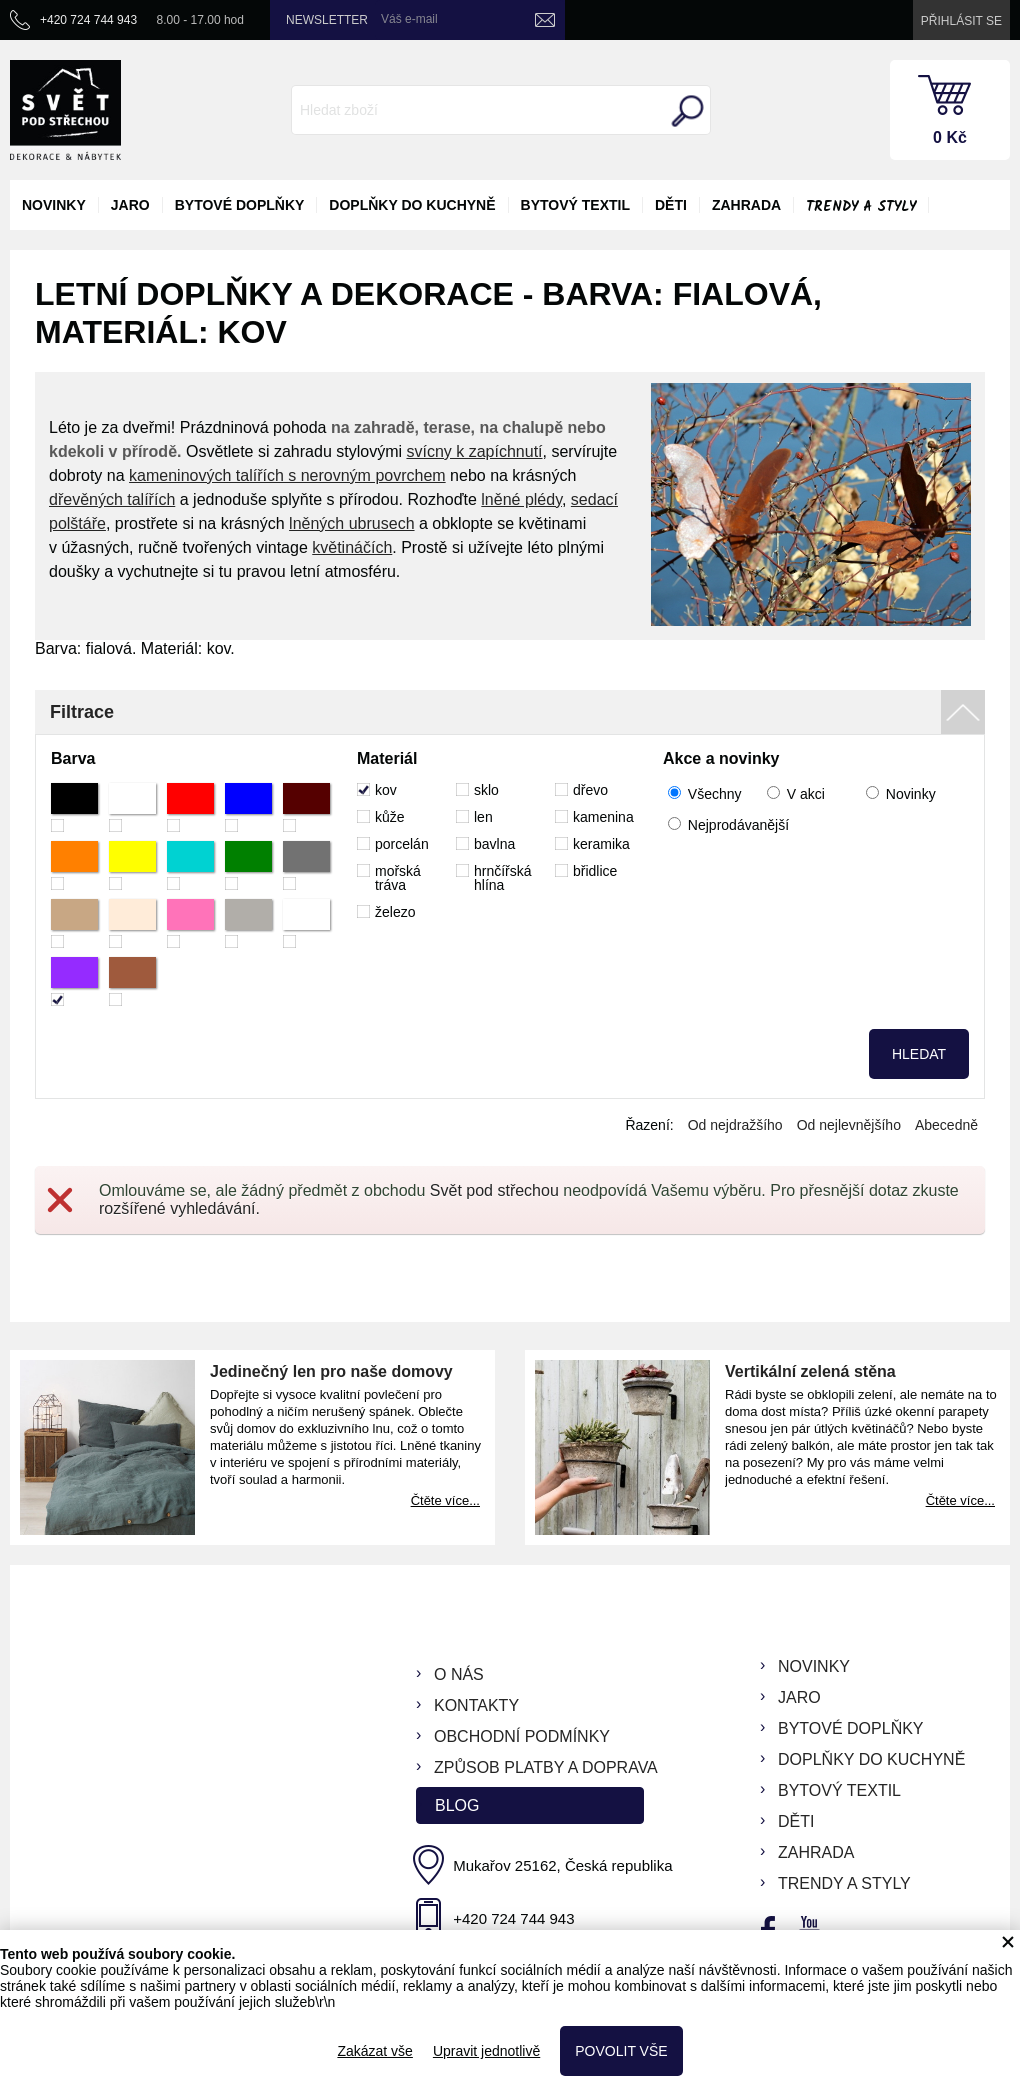 This screenshot has width=1020, height=2092. Describe the element at coordinates (409, 19) in the screenshot. I see `Váš e-mail` at that location.